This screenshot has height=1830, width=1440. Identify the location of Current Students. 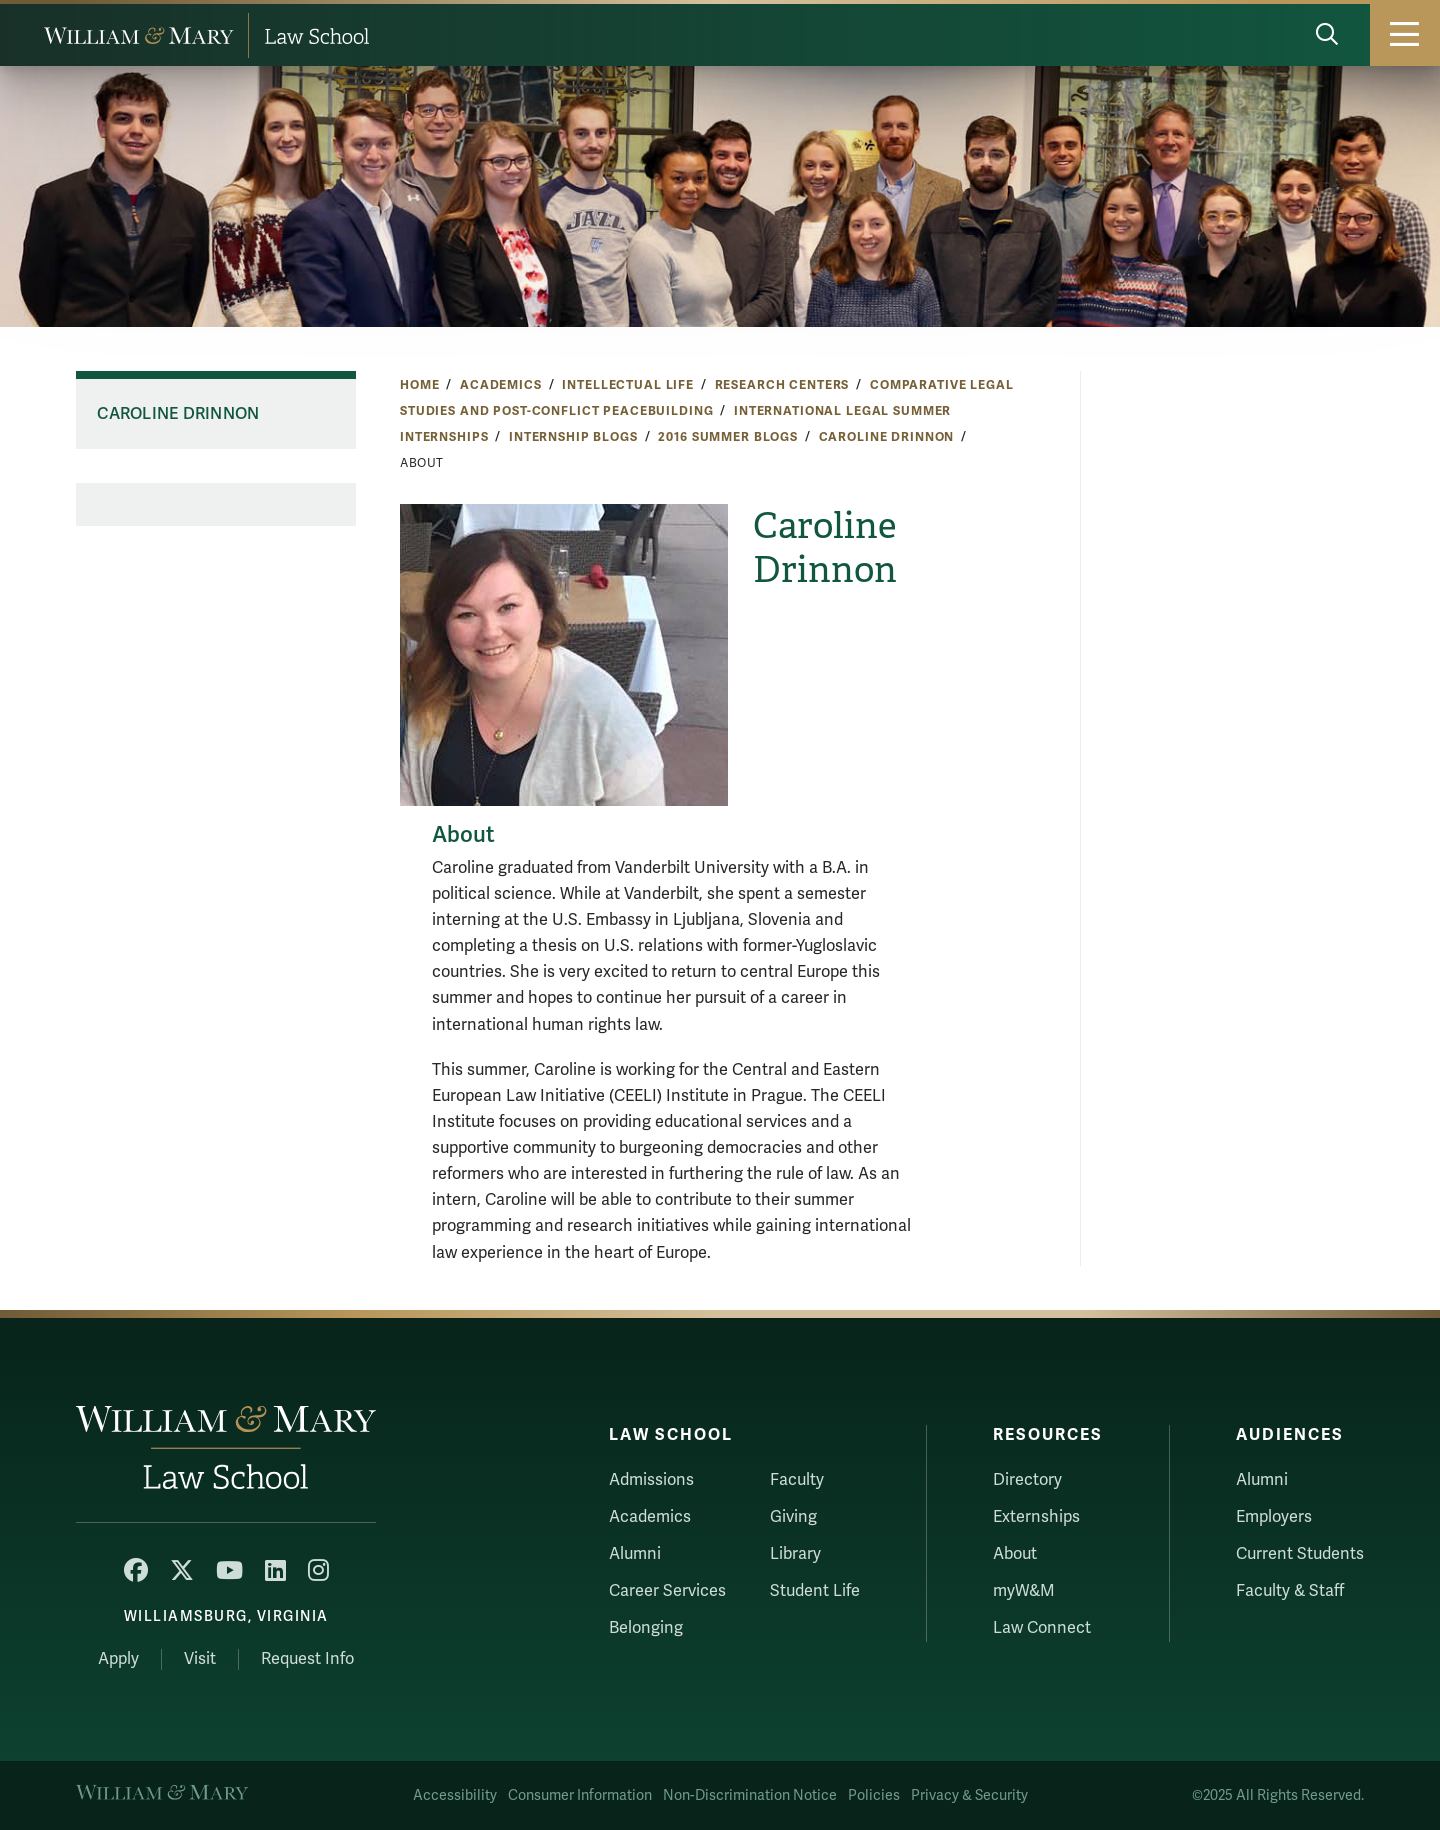
(1300, 1554).